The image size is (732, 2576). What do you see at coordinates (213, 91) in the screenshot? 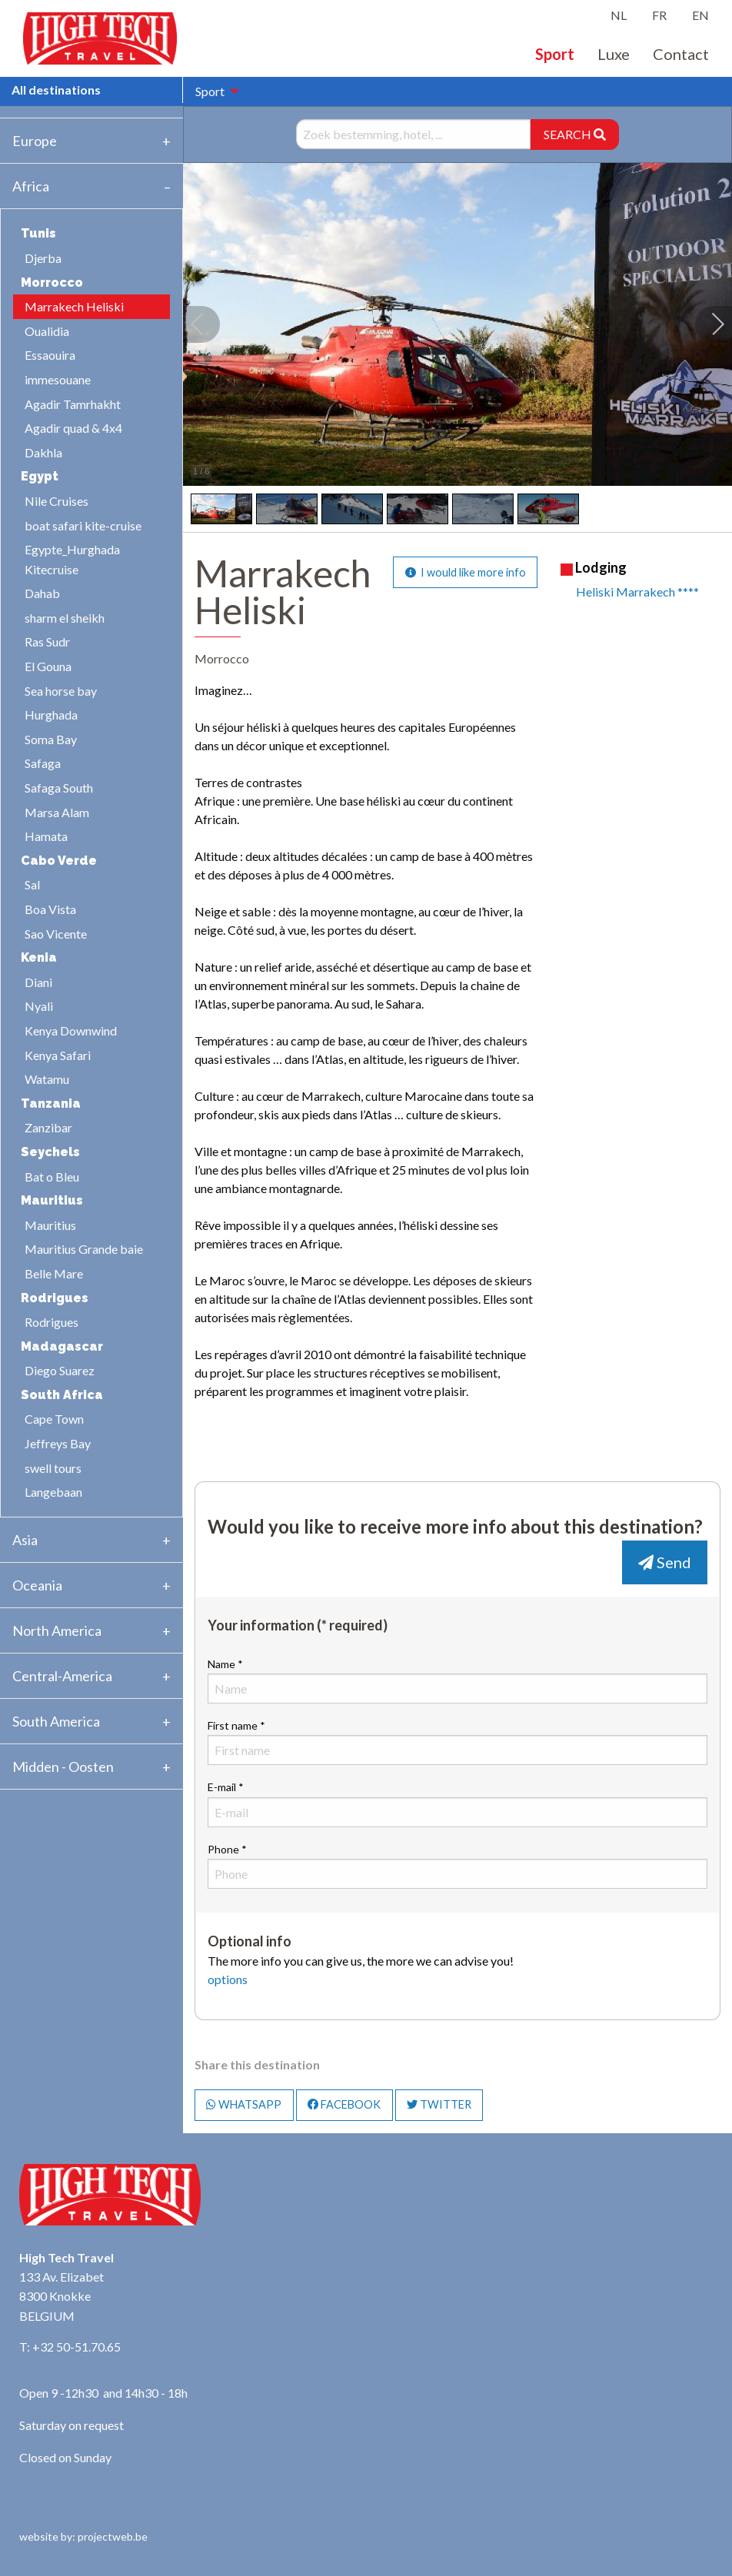
I see `[menuitem]` at bounding box center [213, 91].